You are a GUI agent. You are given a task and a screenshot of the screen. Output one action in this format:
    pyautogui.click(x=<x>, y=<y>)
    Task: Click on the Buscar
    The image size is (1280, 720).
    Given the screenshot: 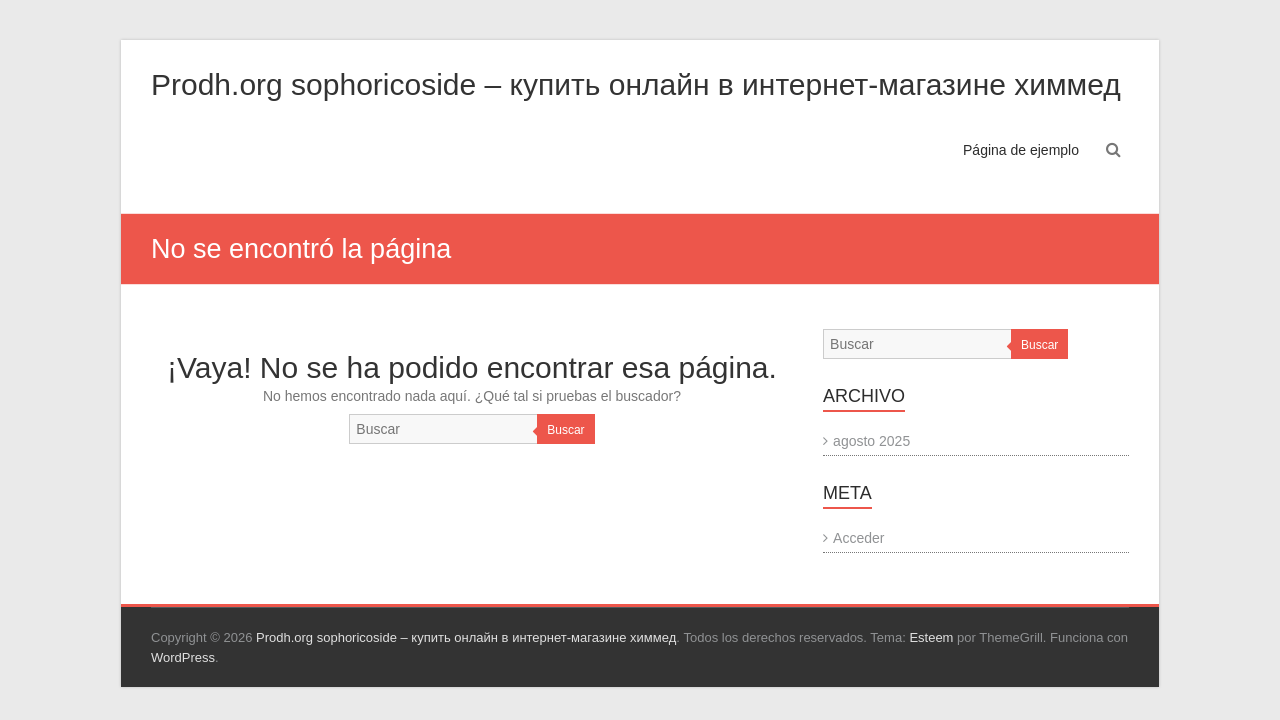 What is the action you would take?
    pyautogui.click(x=565, y=430)
    